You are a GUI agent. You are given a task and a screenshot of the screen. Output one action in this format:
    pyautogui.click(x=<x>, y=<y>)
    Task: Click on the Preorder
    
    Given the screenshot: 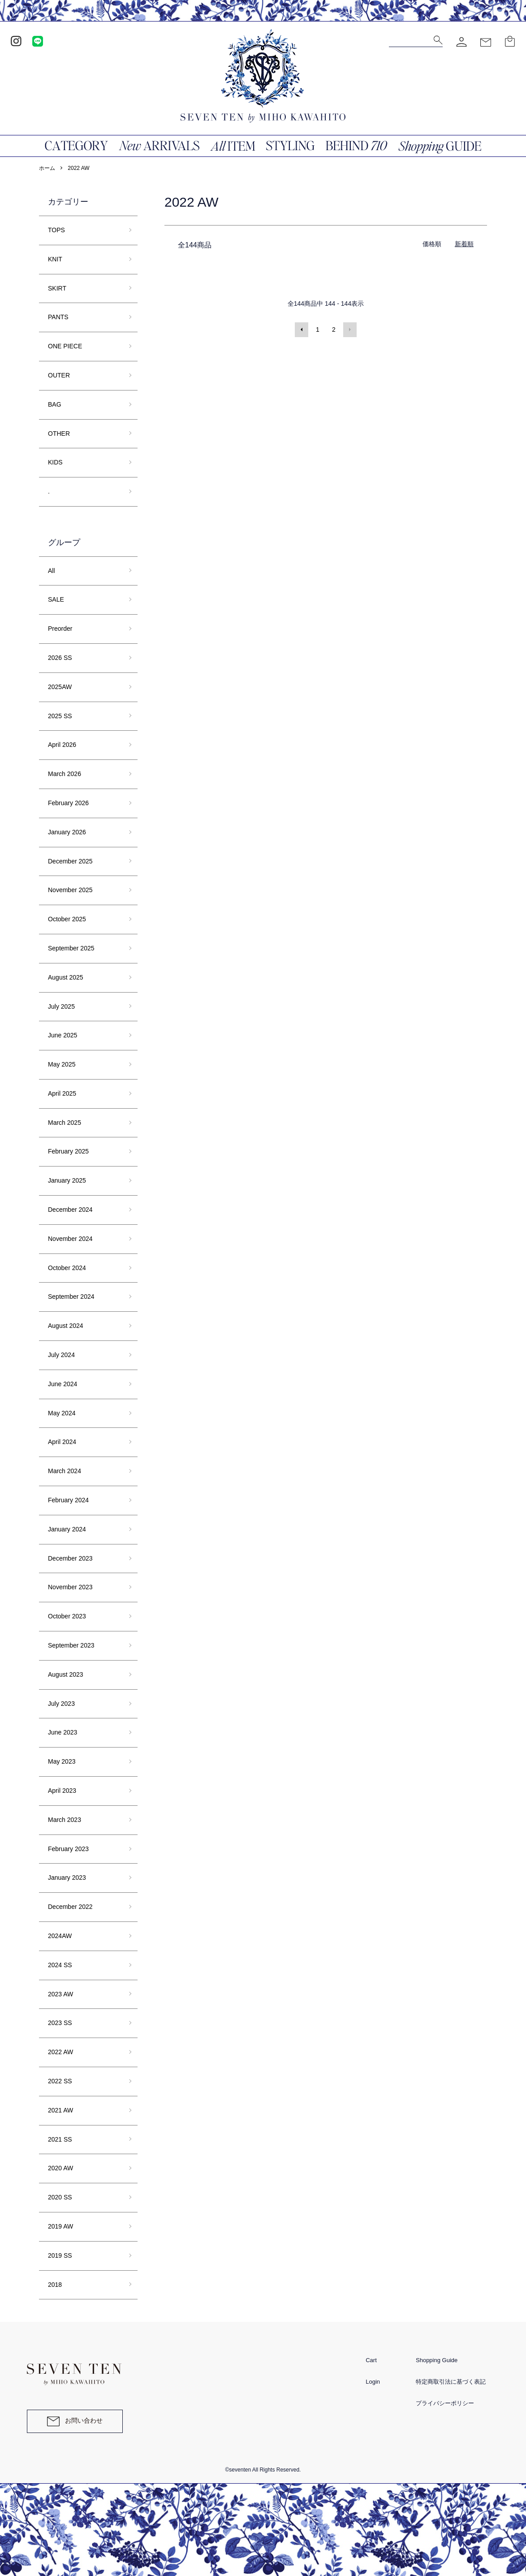 What is the action you would take?
    pyautogui.click(x=60, y=628)
    